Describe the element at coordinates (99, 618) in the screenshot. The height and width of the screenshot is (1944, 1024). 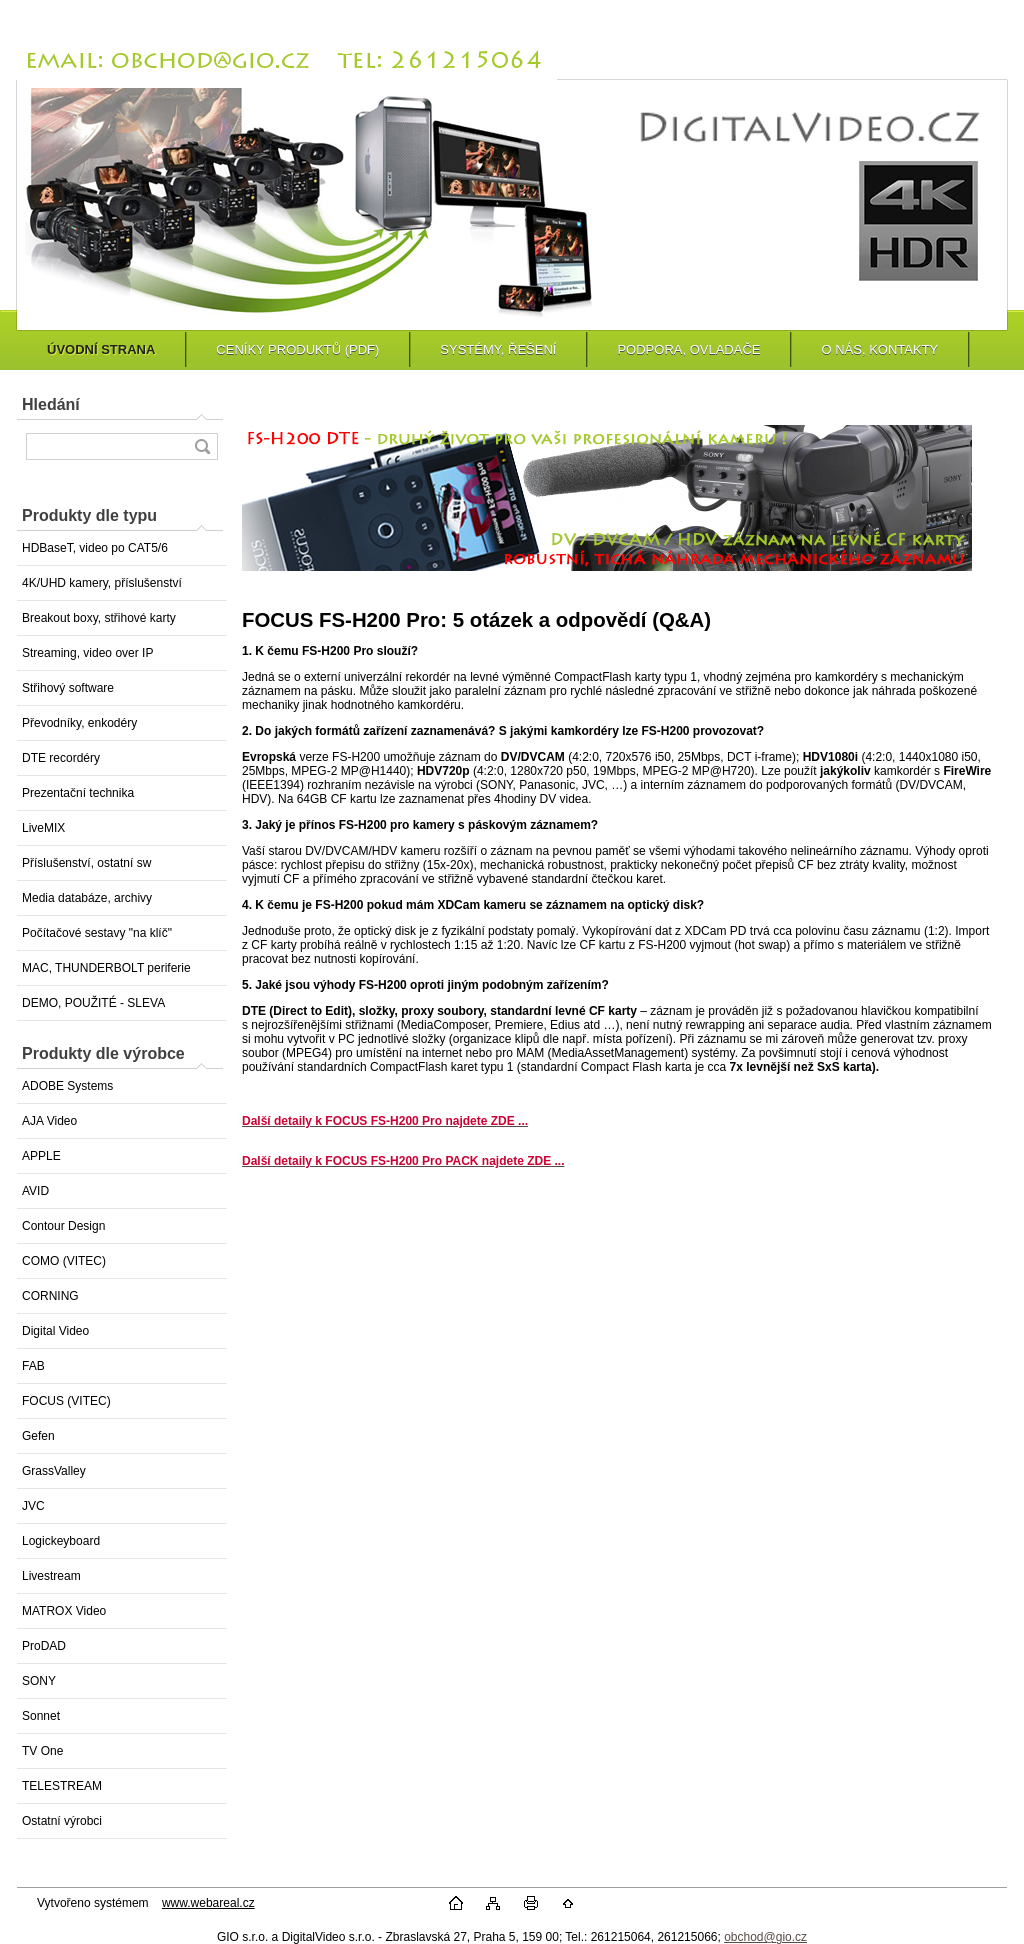
I see `Breakout boxy, střihové karty` at that location.